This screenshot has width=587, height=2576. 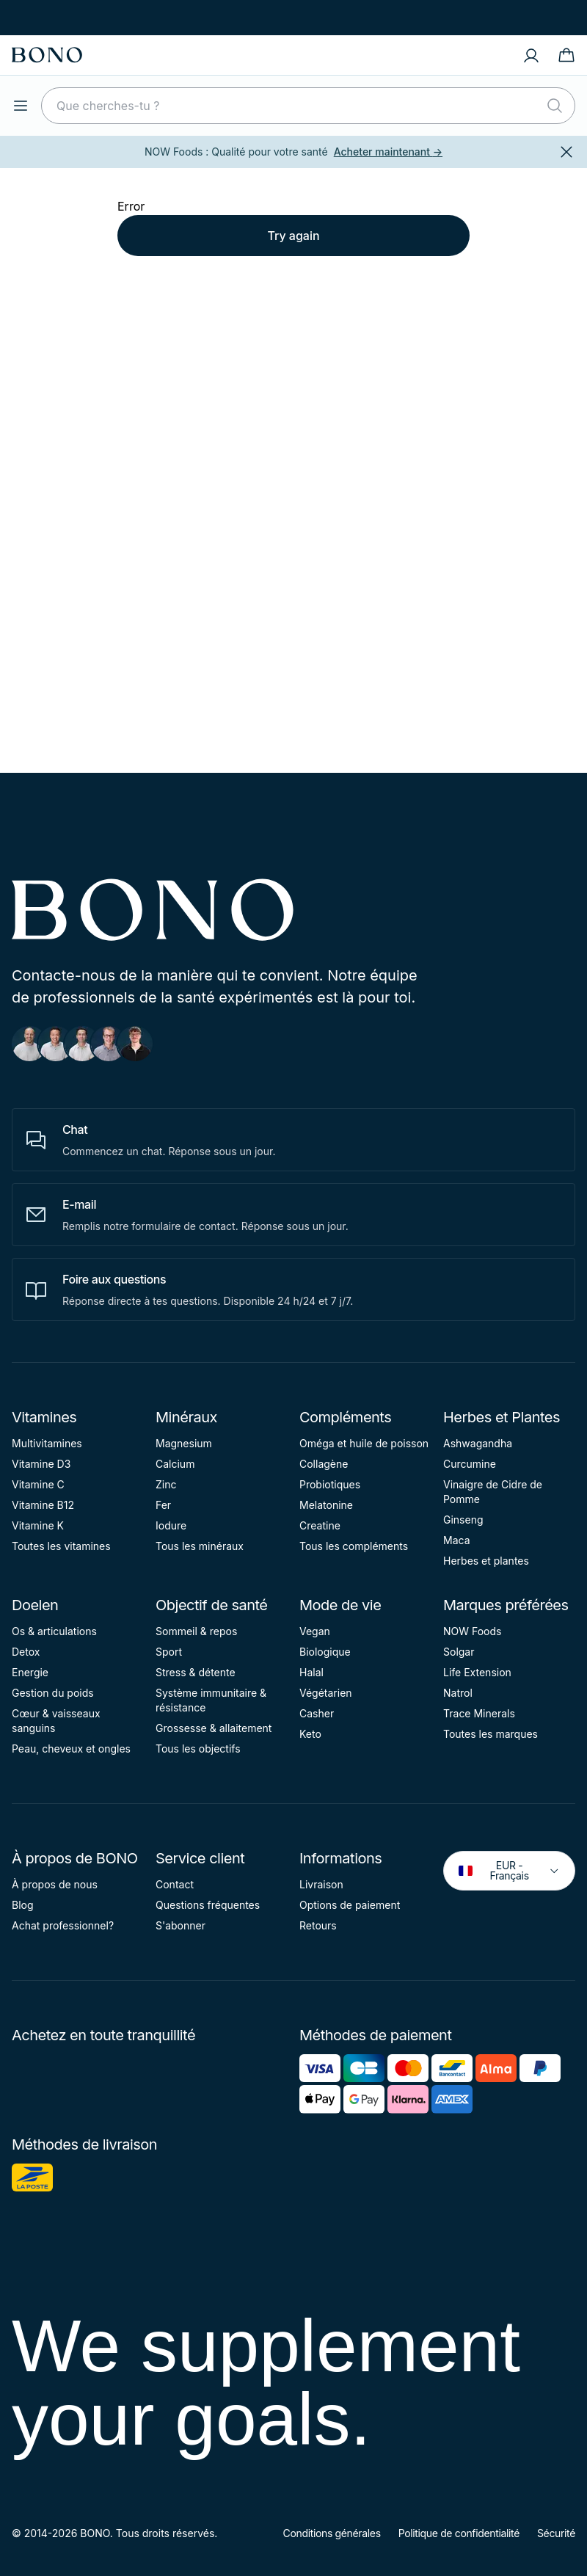 What do you see at coordinates (163, 1505) in the screenshot?
I see `Fer` at bounding box center [163, 1505].